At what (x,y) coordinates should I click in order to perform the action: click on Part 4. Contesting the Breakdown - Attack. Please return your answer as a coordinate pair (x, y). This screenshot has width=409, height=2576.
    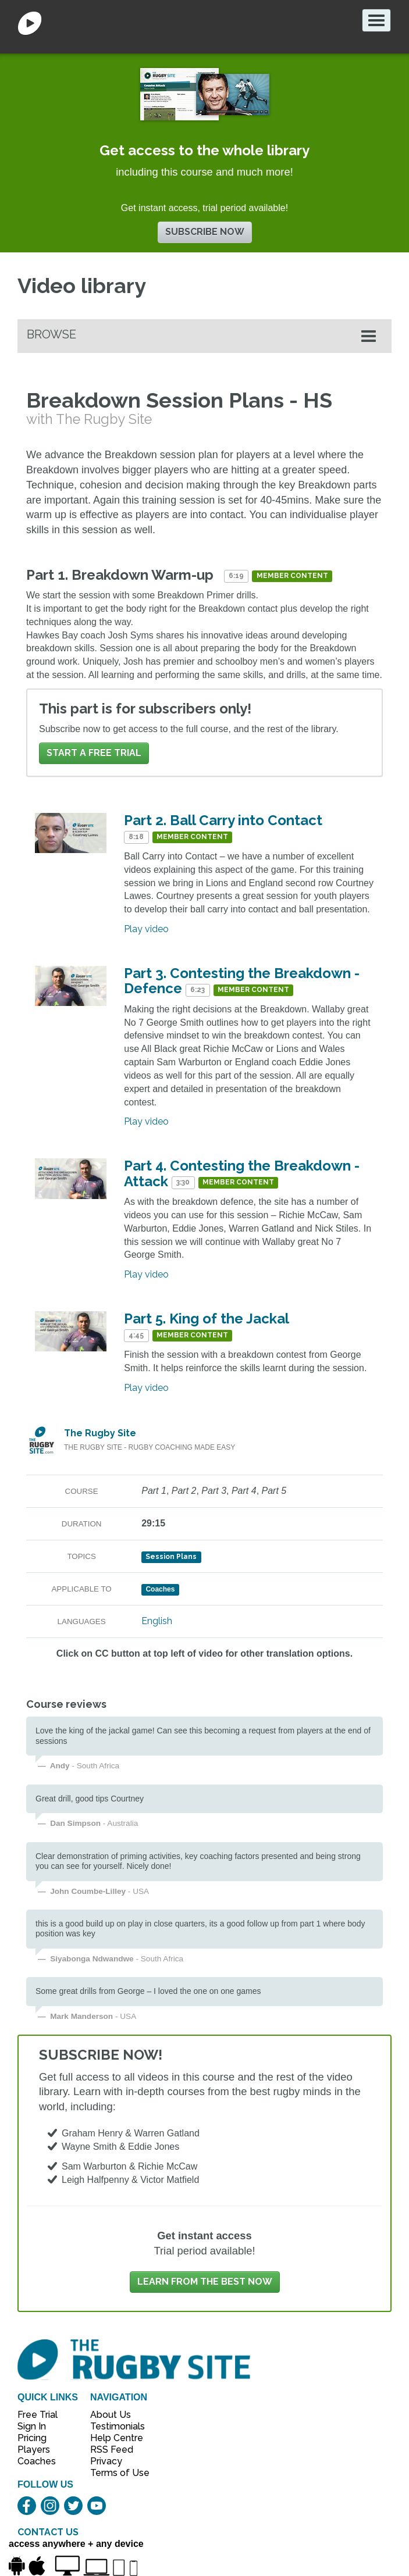
    Looking at the image, I should click on (242, 1173).